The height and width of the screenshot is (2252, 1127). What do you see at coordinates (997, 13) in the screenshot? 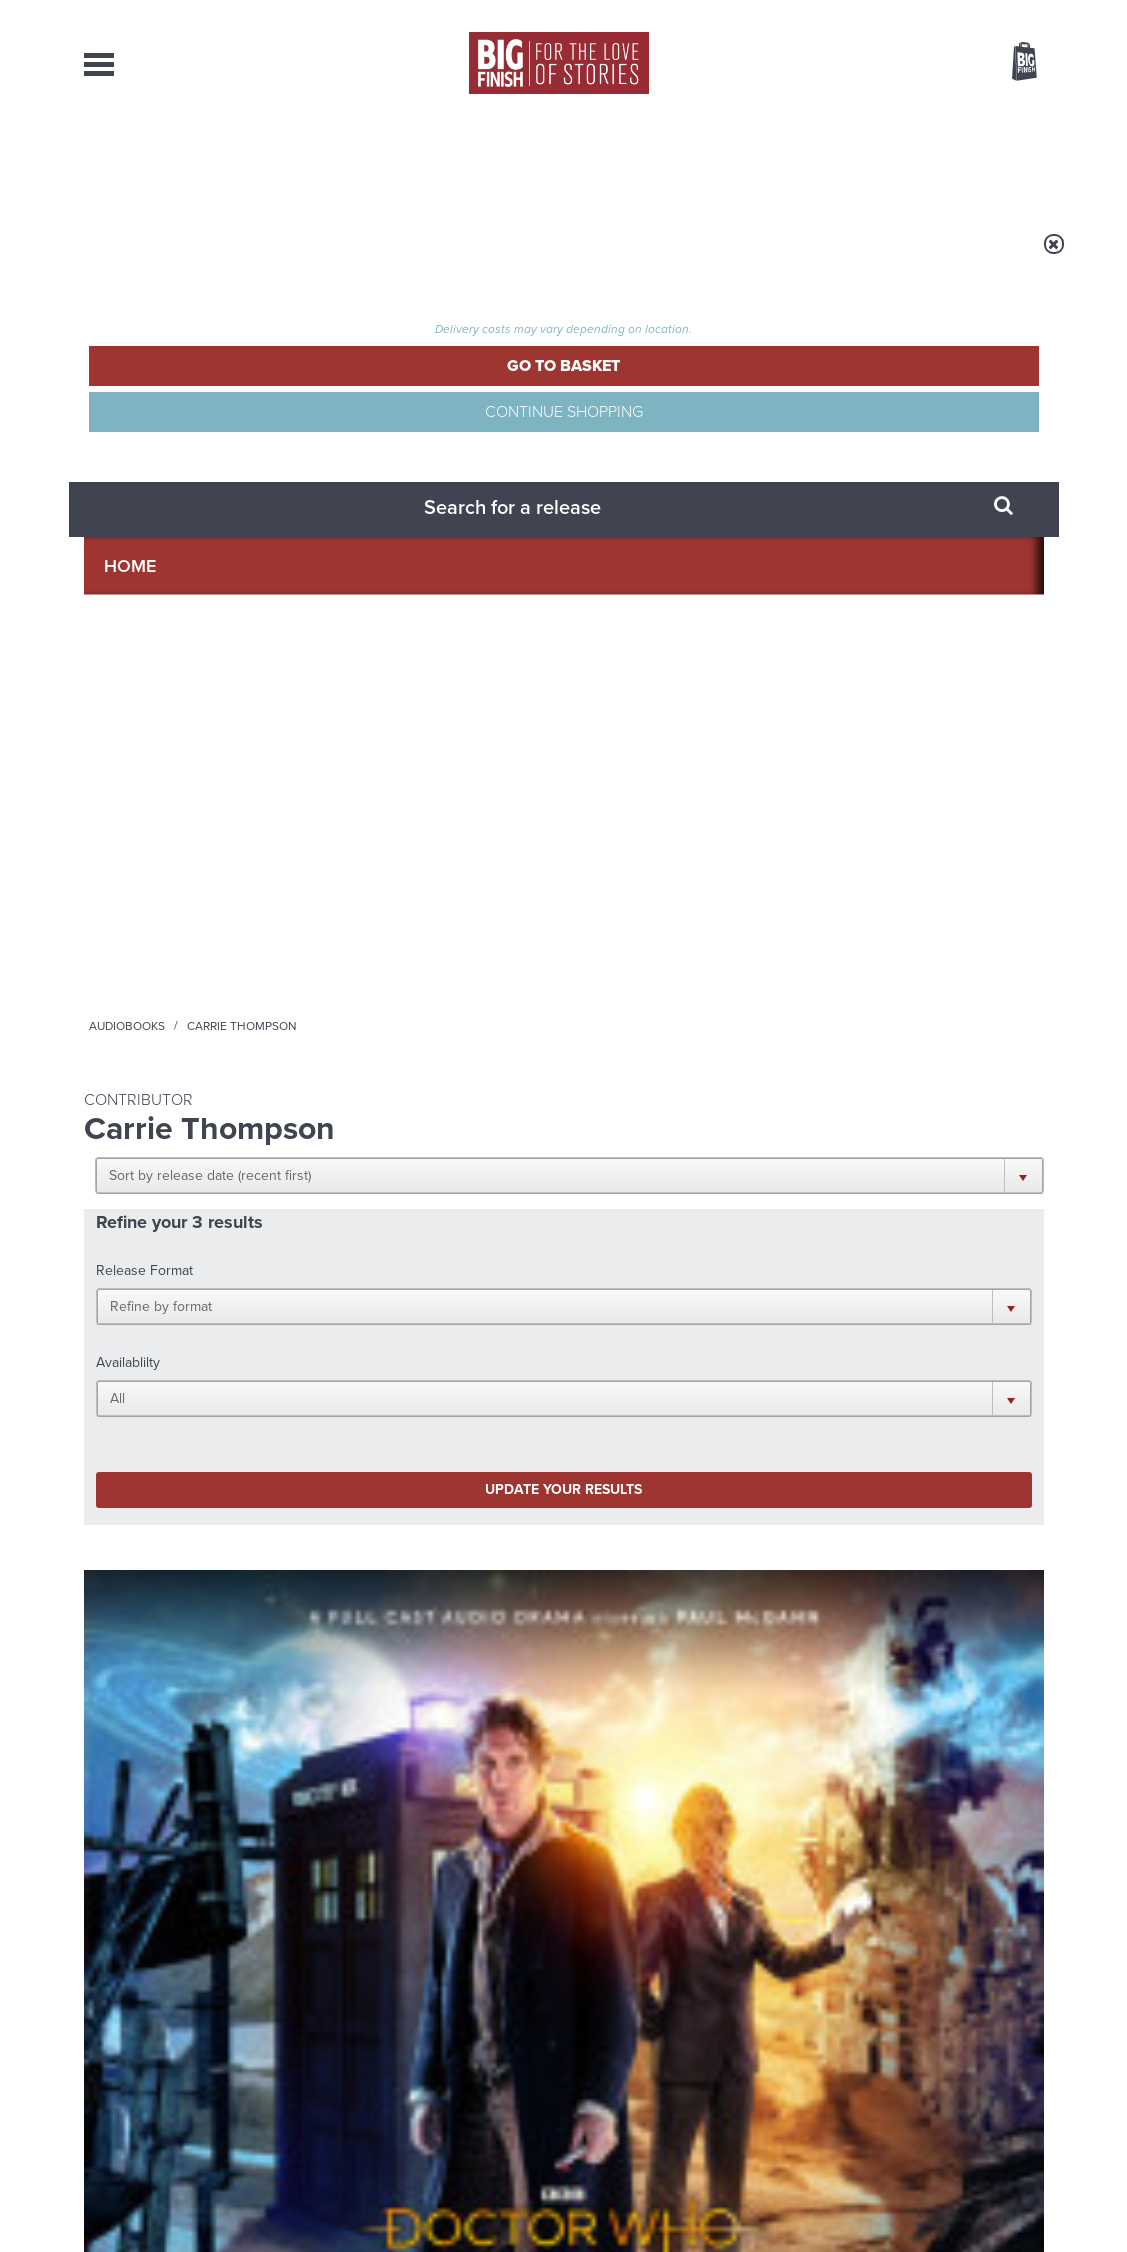
I see `Register` at bounding box center [997, 13].